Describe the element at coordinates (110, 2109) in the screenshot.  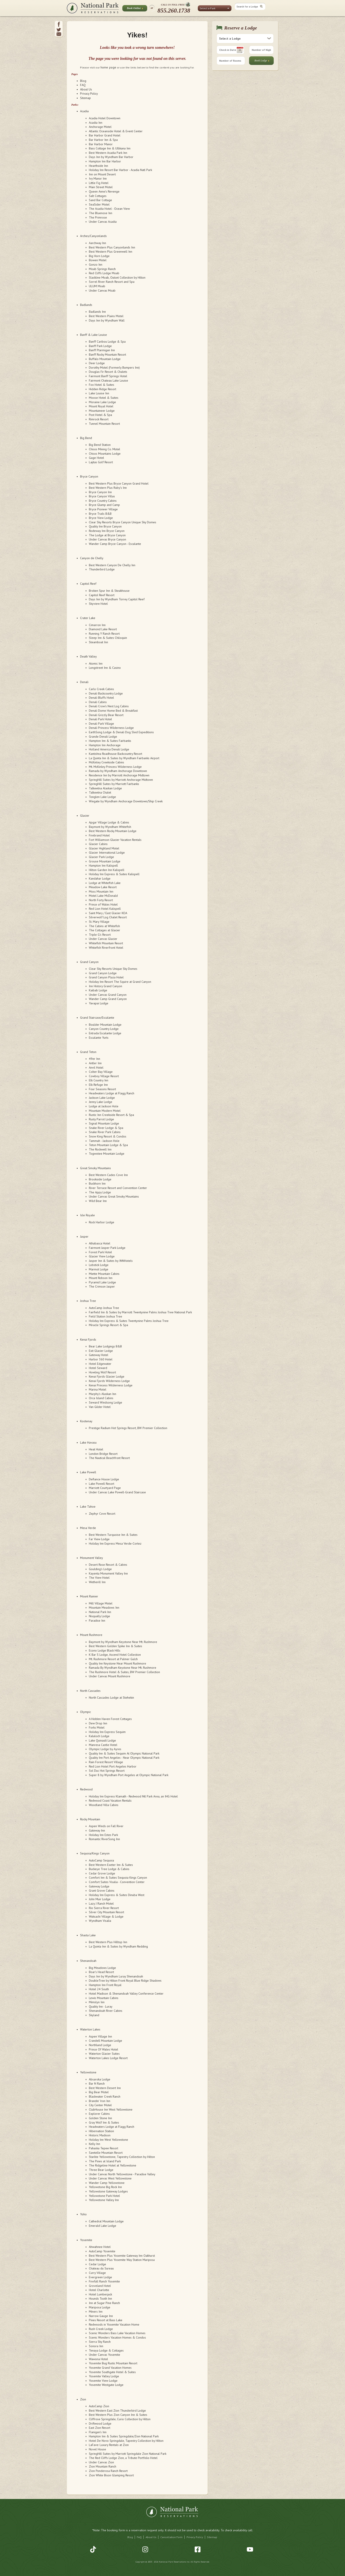
I see `ClubHouse Inn West Yellowstone` at that location.